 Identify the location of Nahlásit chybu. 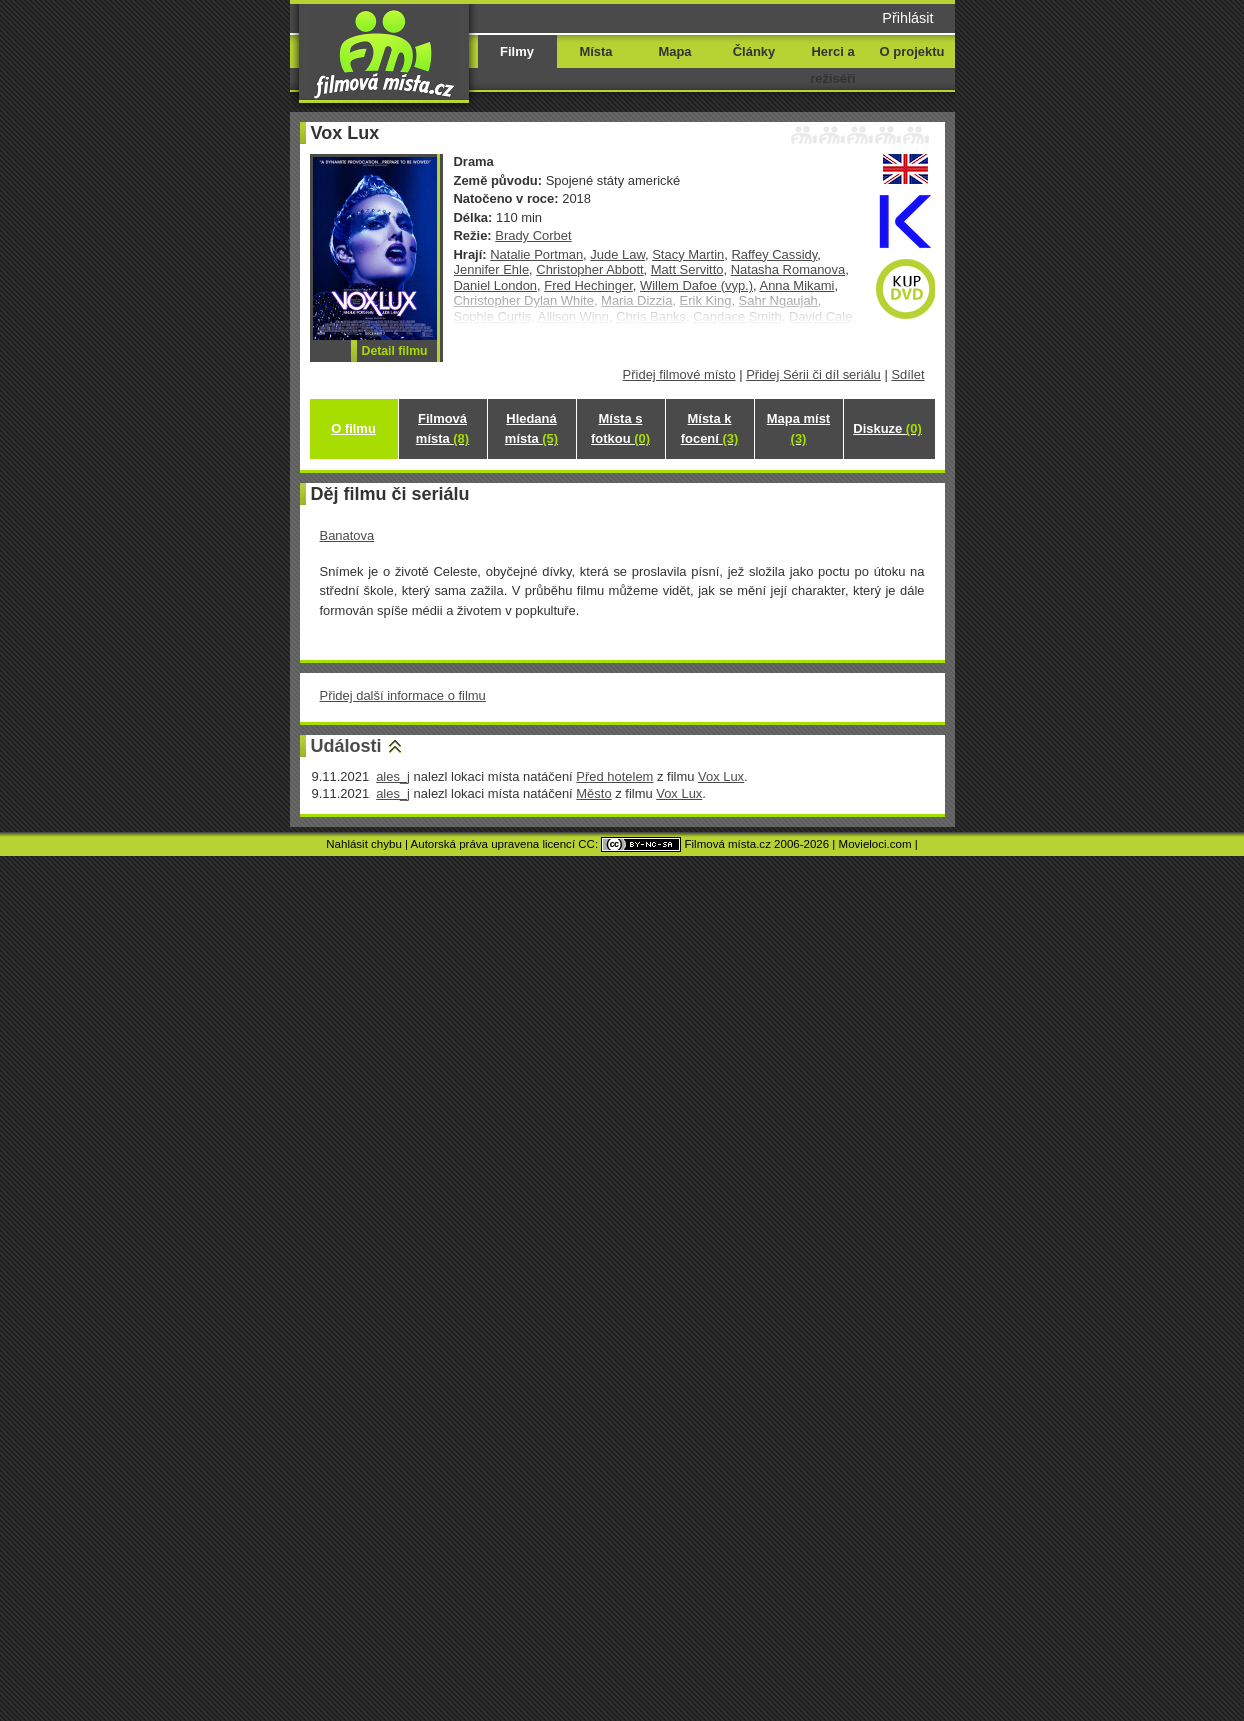
(364, 844).